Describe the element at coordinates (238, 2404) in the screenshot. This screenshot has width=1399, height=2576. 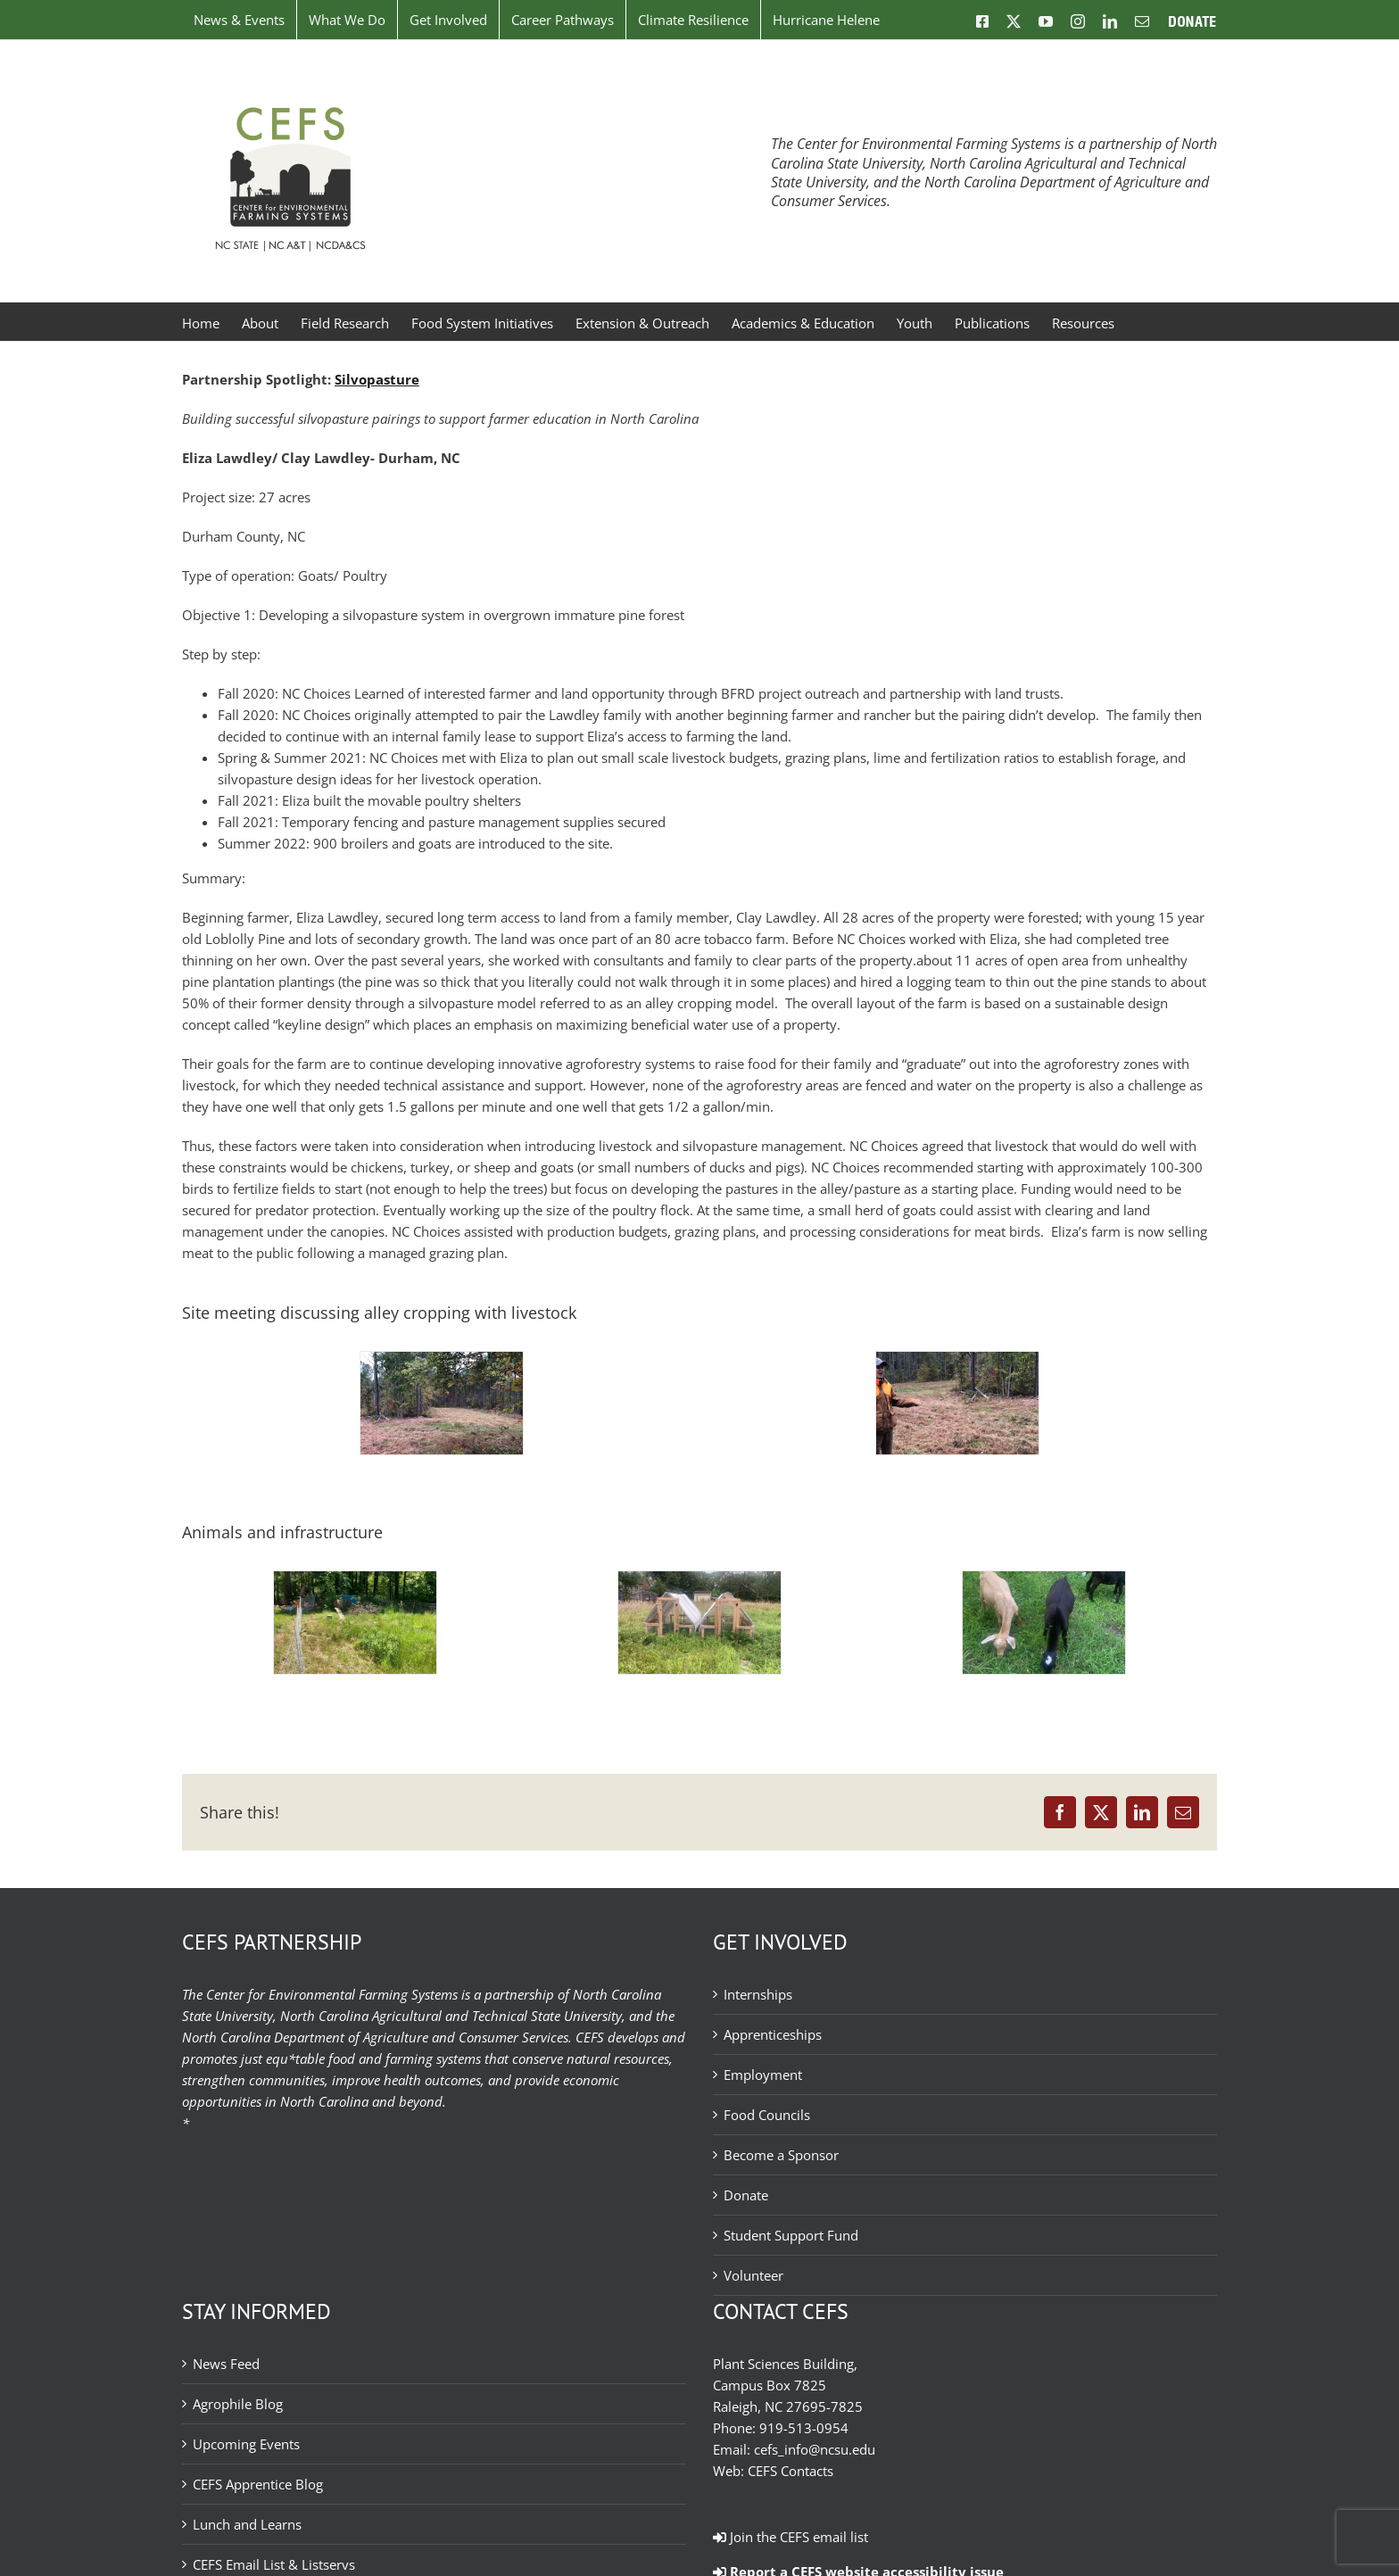
I see `Agrophile Blog` at that location.